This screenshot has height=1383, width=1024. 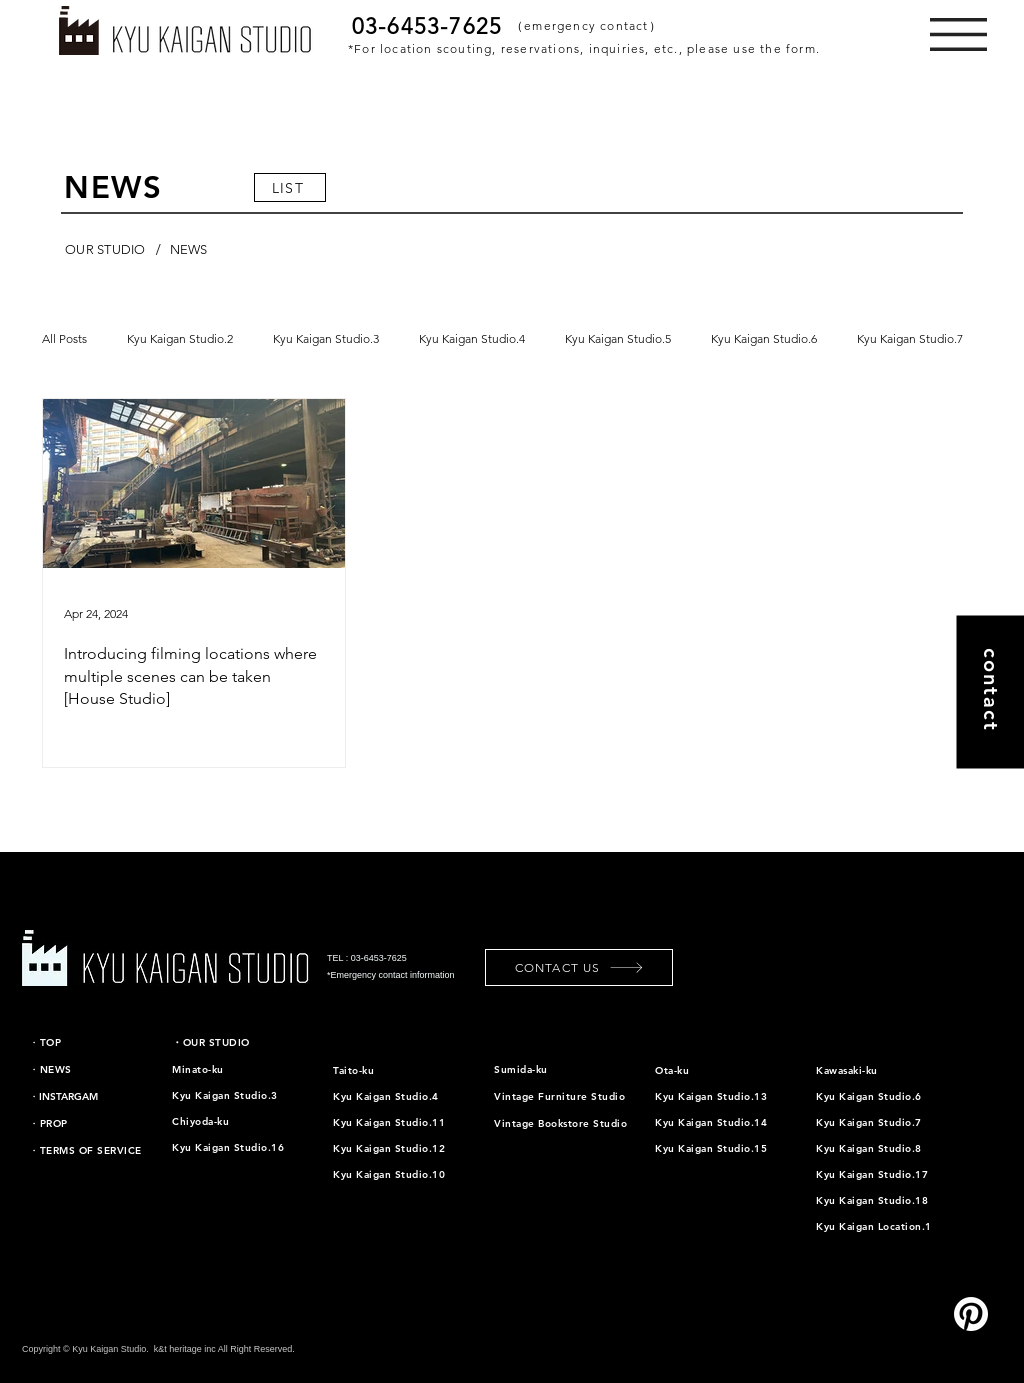 What do you see at coordinates (711, 1122) in the screenshot?
I see `Kyu Kaigan Studio.14` at bounding box center [711, 1122].